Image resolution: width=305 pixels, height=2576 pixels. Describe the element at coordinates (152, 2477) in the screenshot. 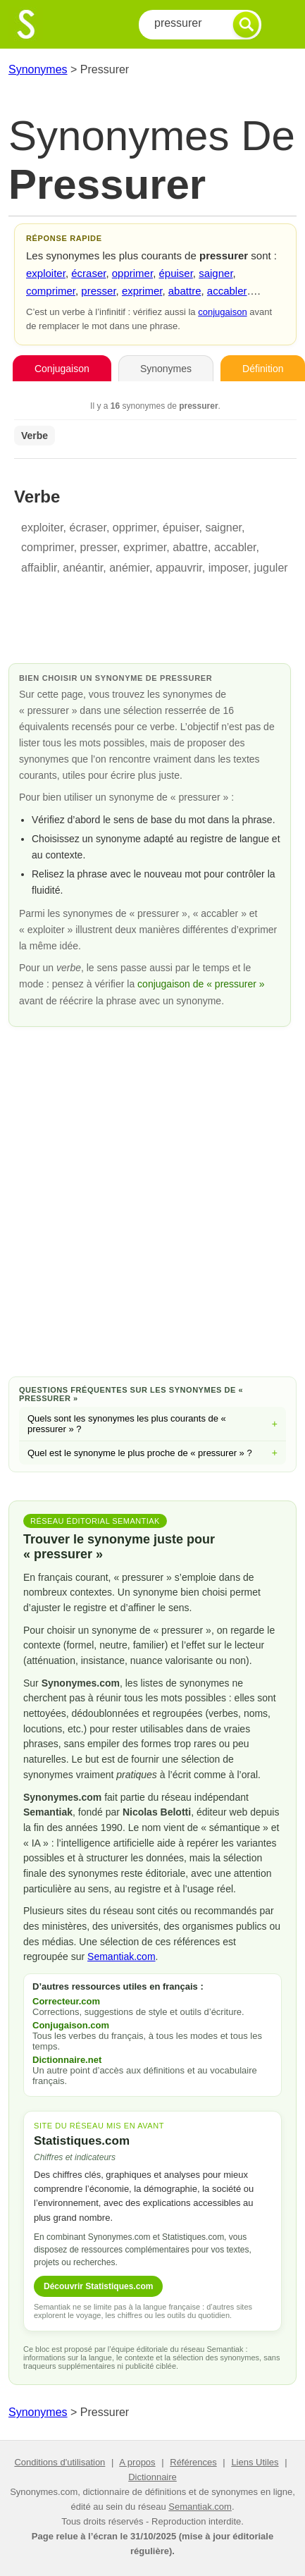

I see `Dictionnaire` at that location.